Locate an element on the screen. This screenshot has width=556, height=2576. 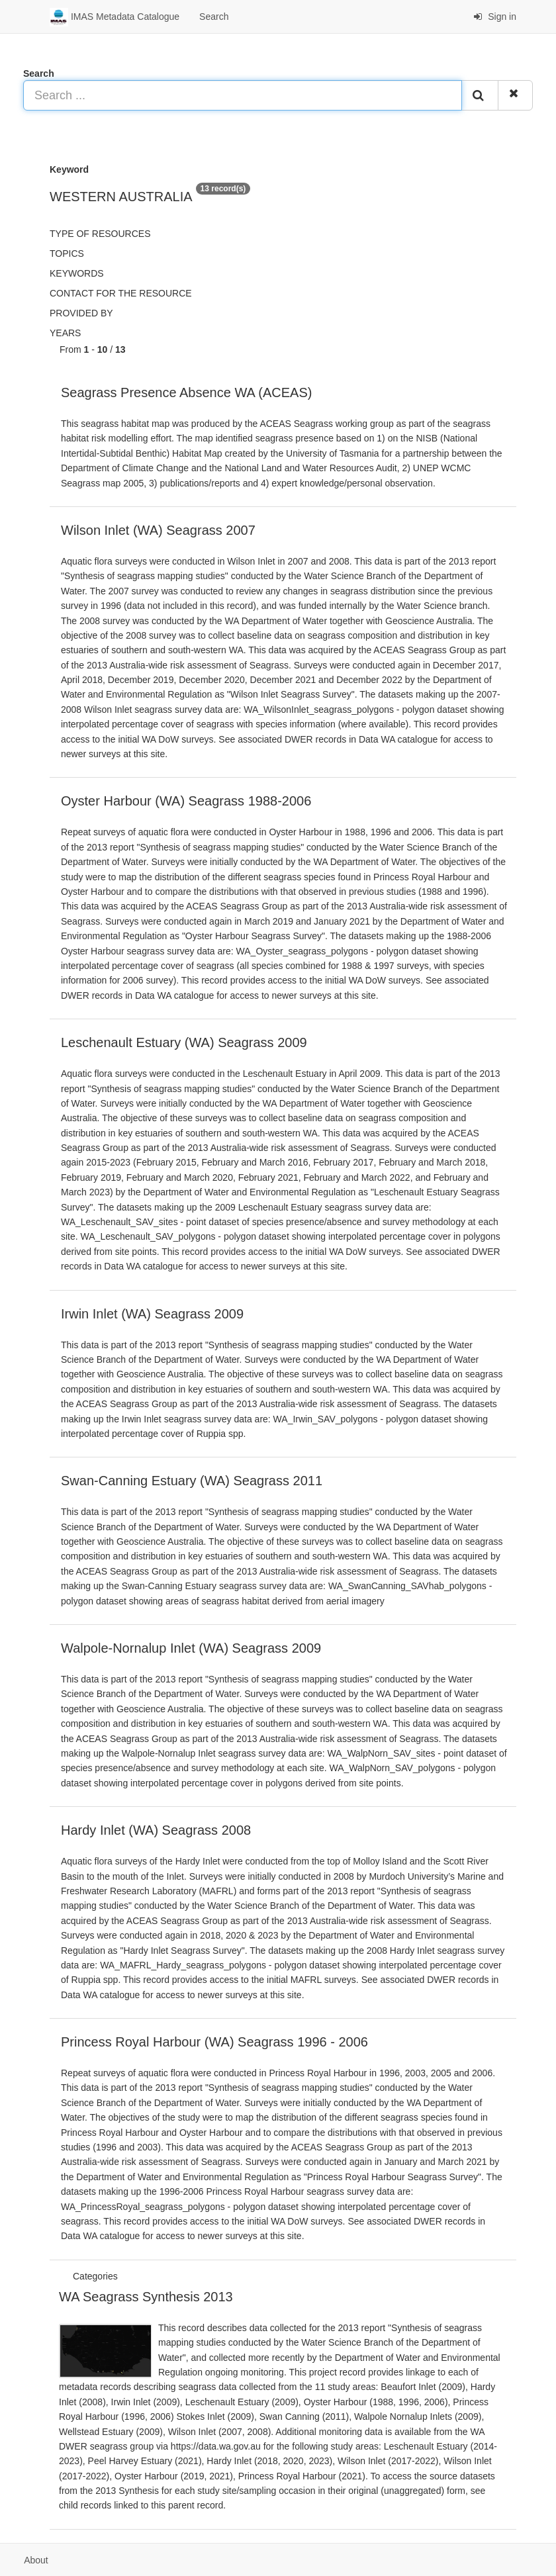
[Search ...] is located at coordinates (242, 95).